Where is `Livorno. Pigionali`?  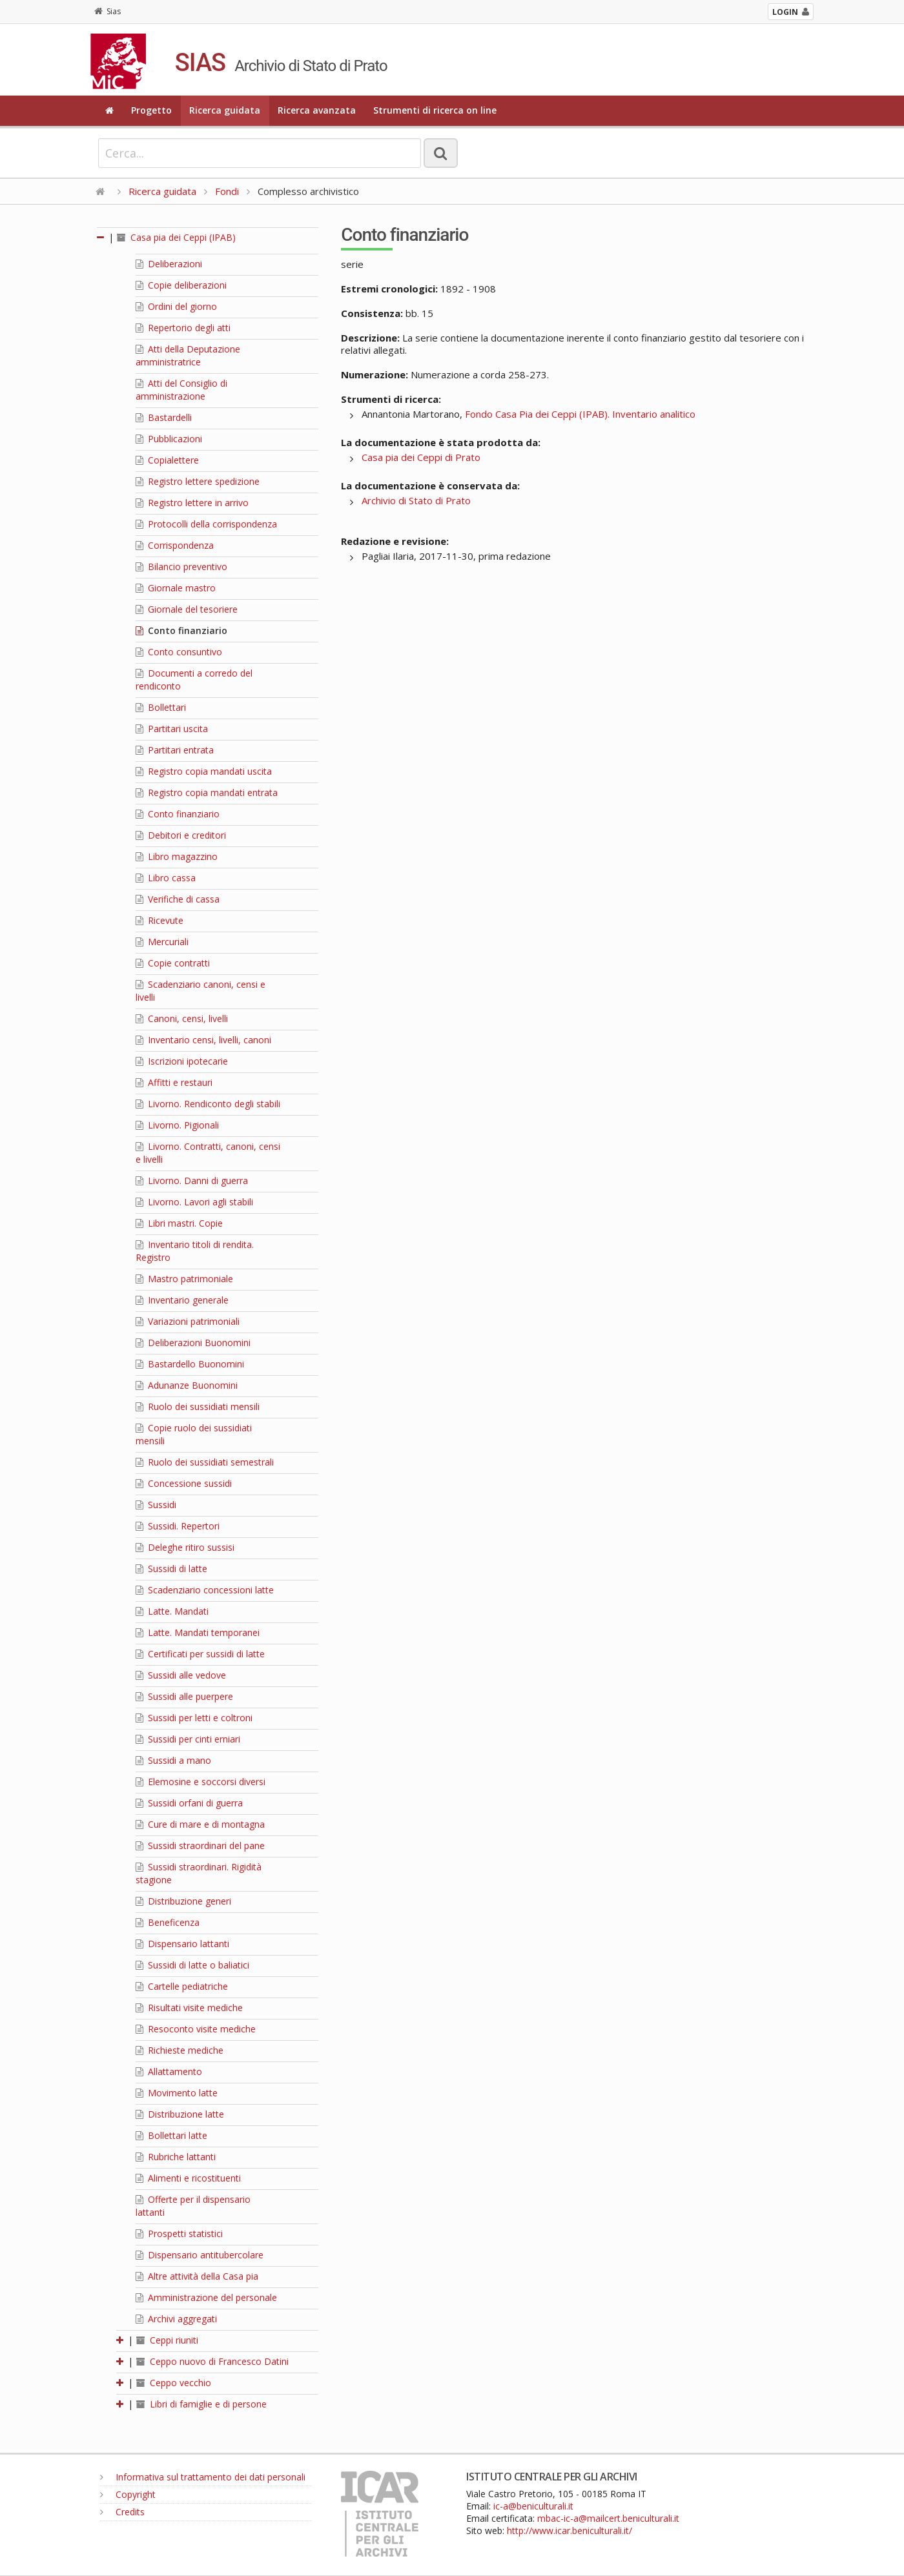 Livorno. Pigionali is located at coordinates (177, 1125).